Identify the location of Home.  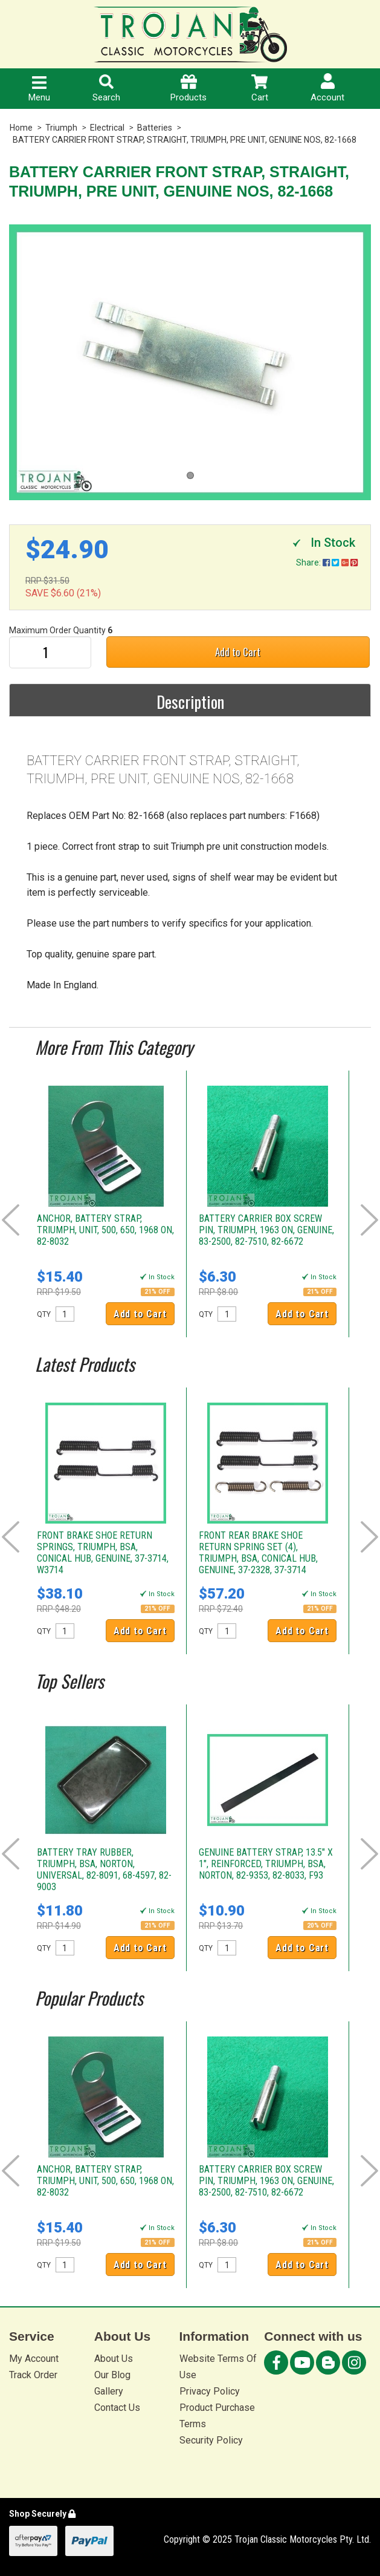
(21, 127).